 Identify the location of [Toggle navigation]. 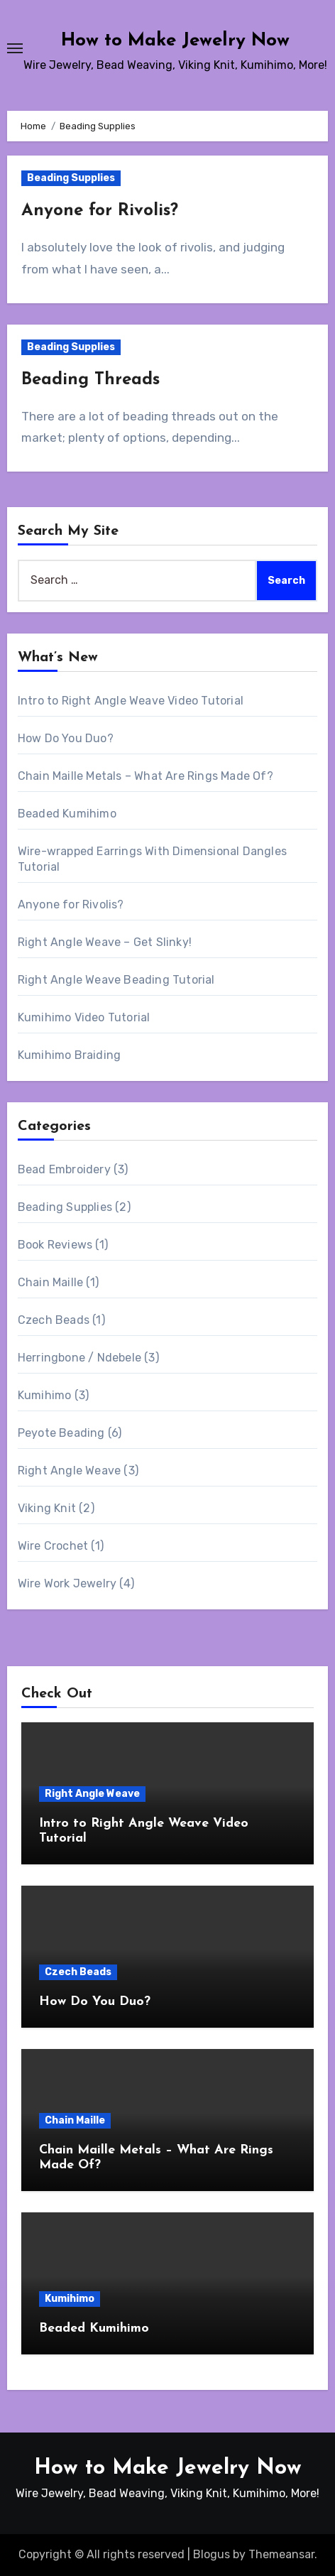
(15, 48).